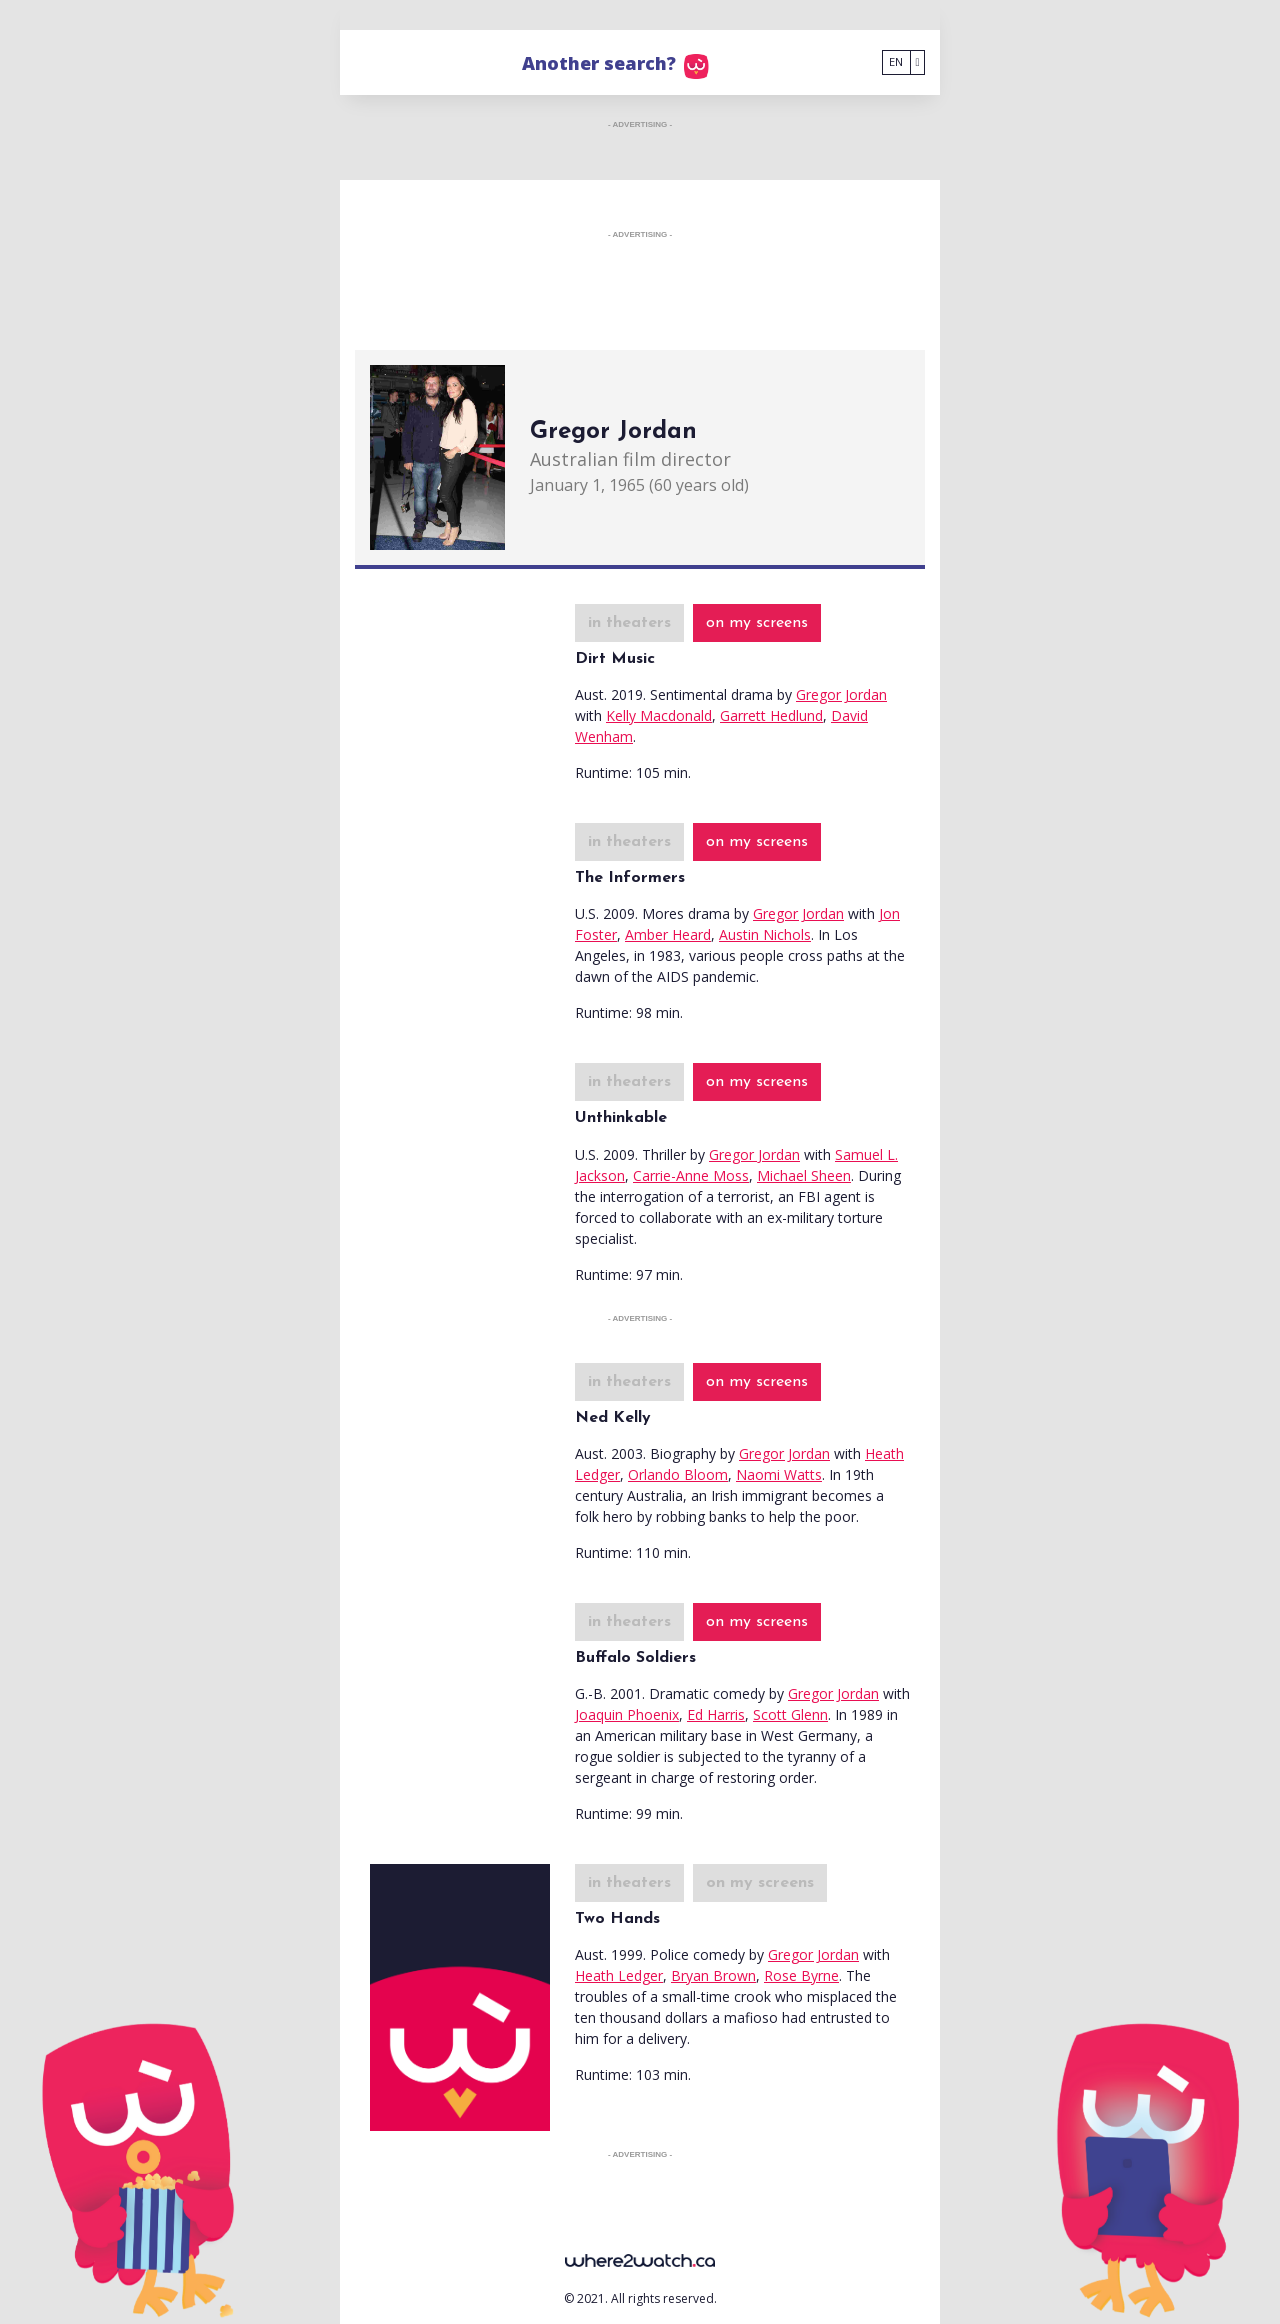 The width and height of the screenshot is (1280, 2324). I want to click on Austin Nichols, so click(765, 934).